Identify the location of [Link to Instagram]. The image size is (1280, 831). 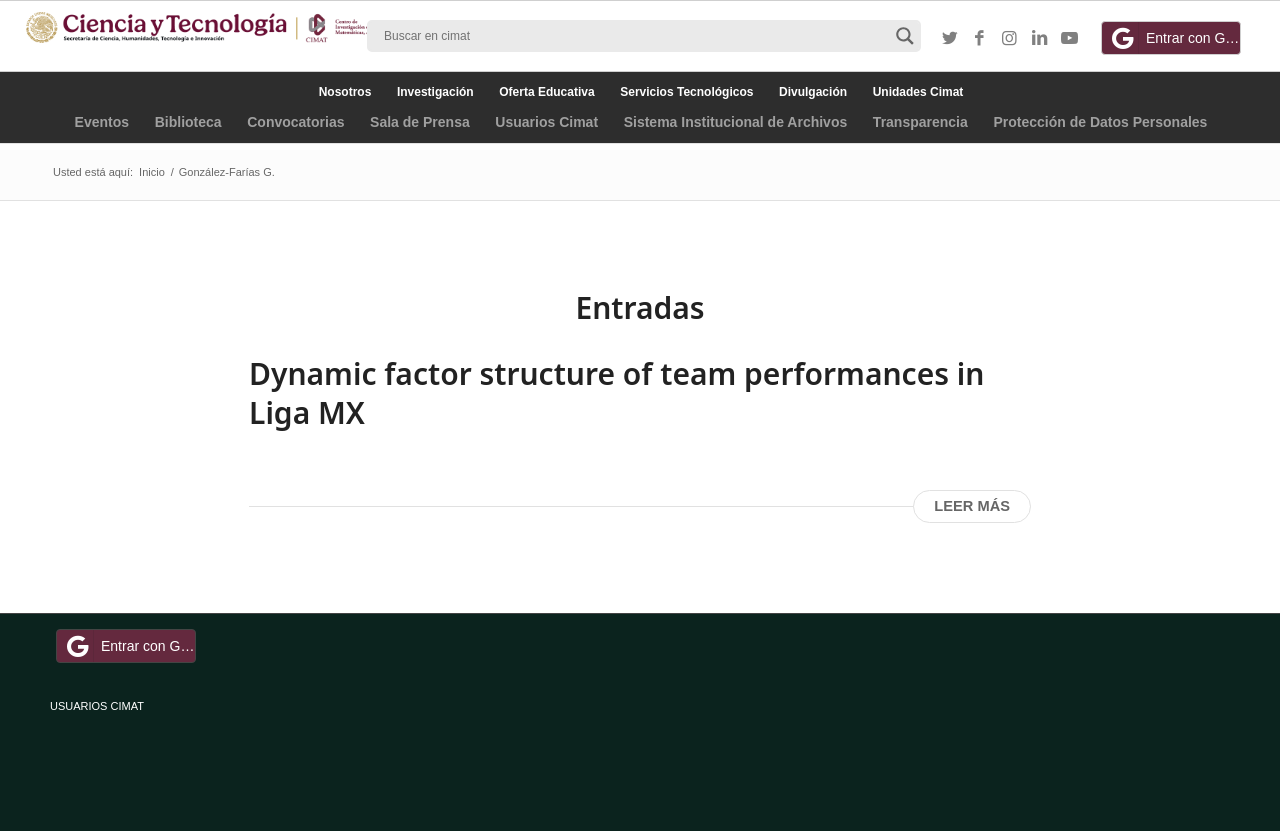
(1010, 39).